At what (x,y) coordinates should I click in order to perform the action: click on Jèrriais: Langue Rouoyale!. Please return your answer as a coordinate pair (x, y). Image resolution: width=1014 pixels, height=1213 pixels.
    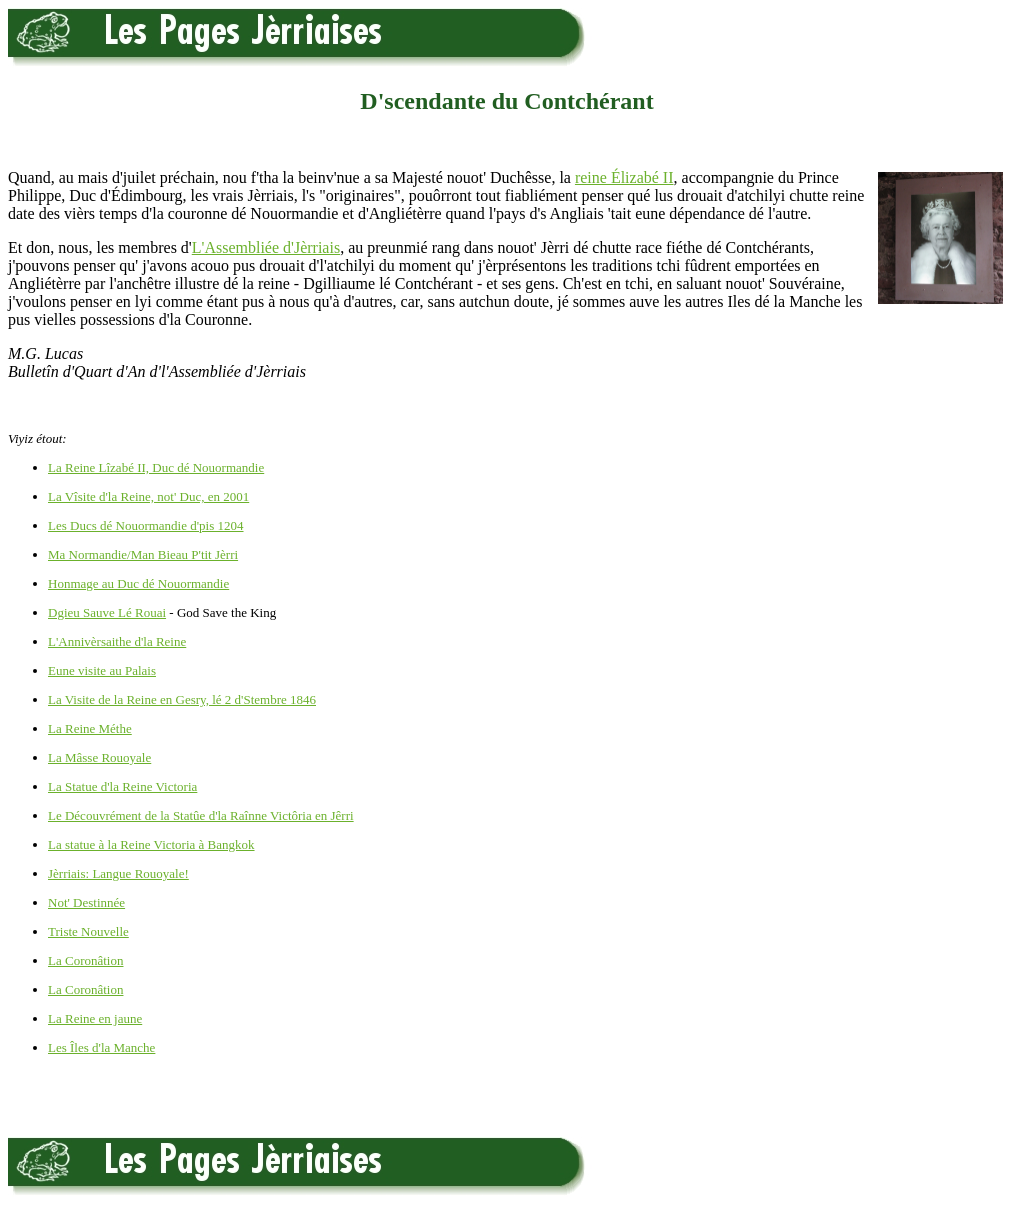
    Looking at the image, I should click on (118, 873).